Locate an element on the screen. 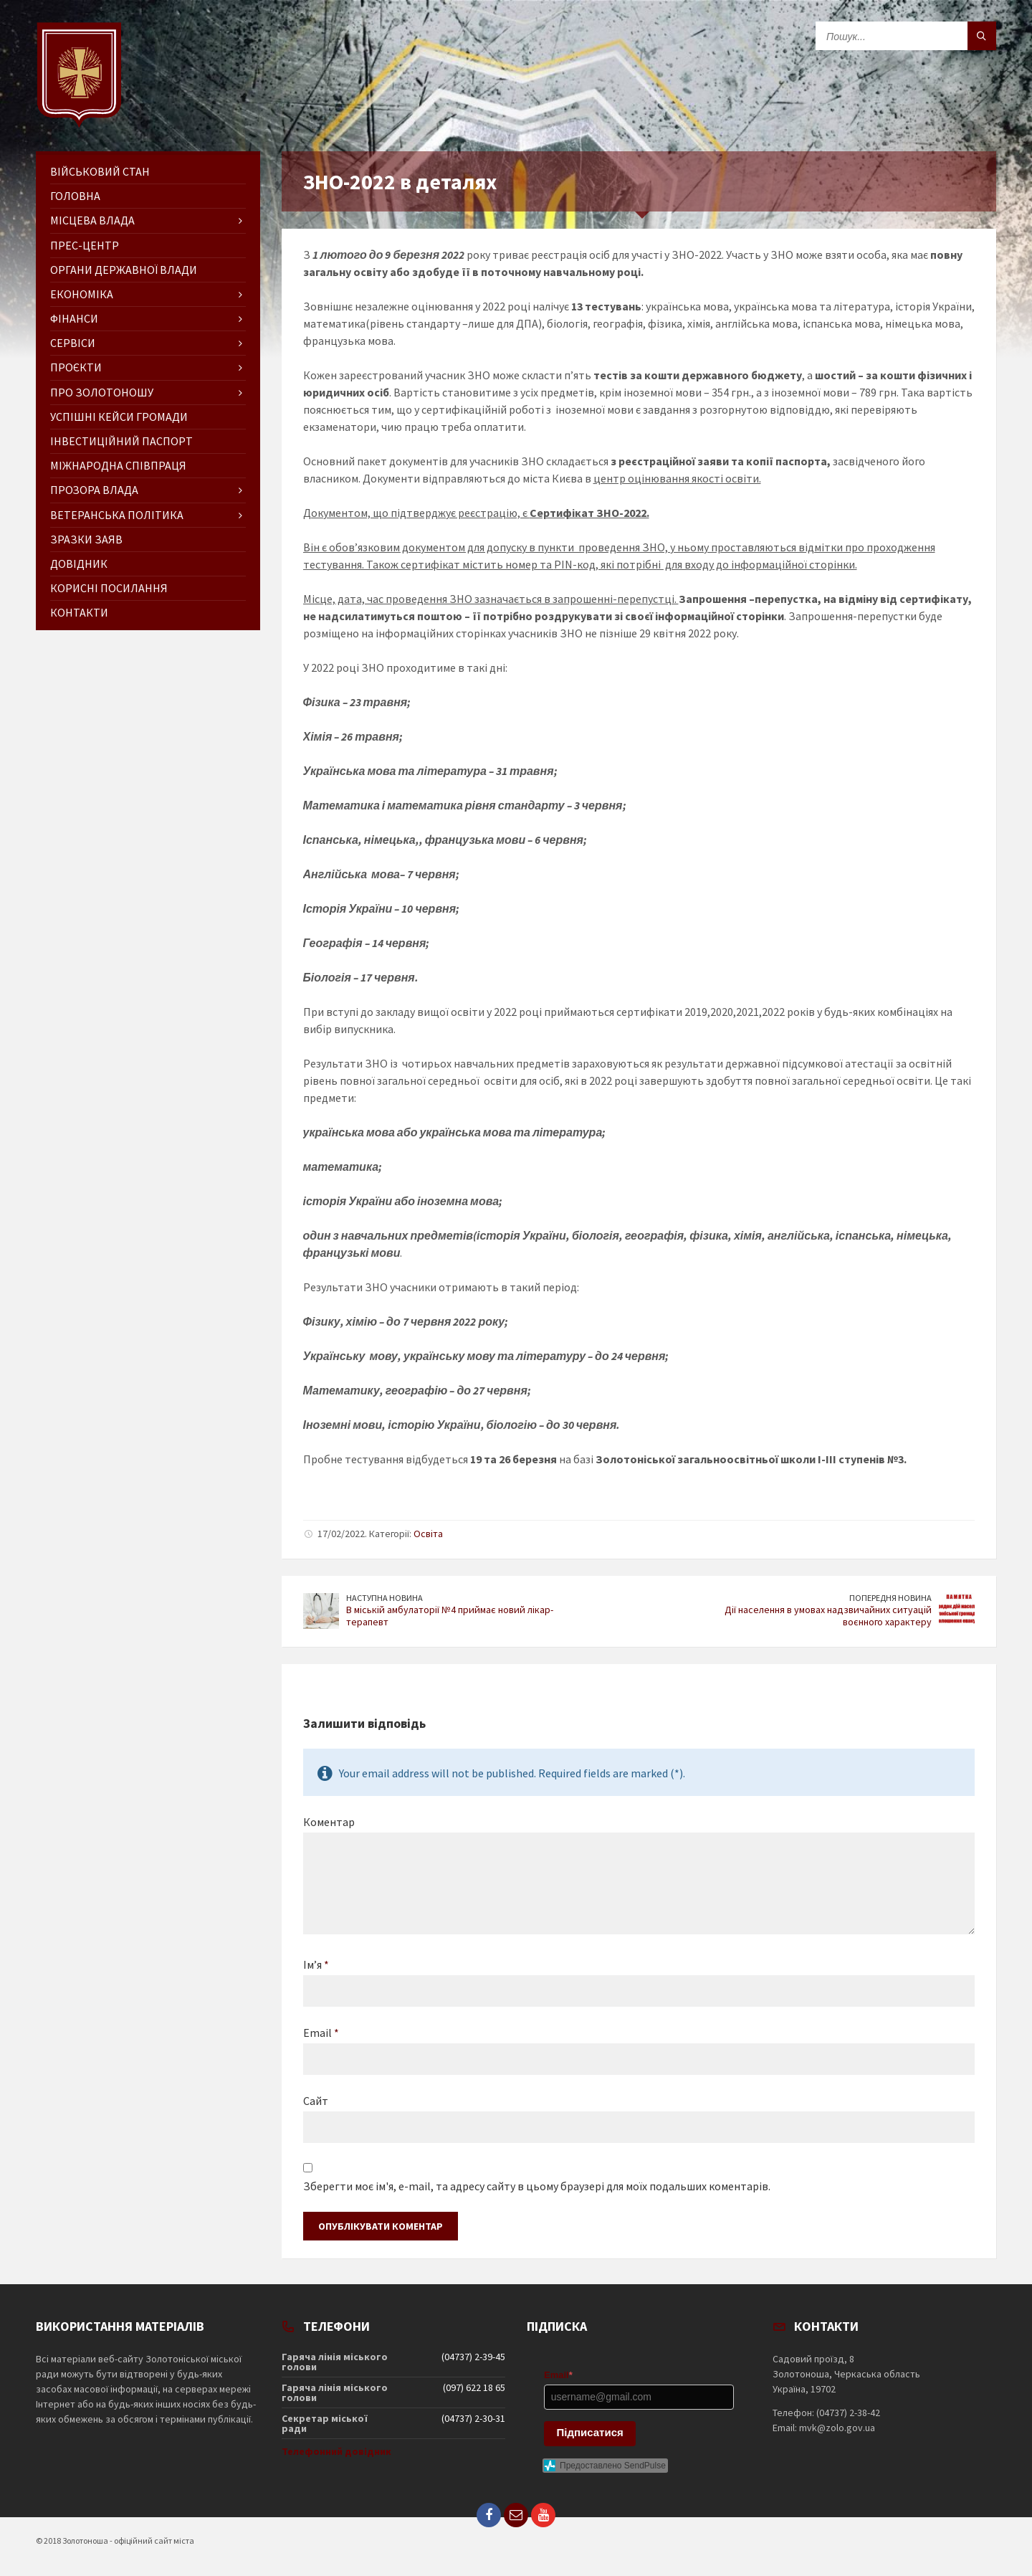 The width and height of the screenshot is (1032, 2576). Корисні посилання is located at coordinates (109, 588).